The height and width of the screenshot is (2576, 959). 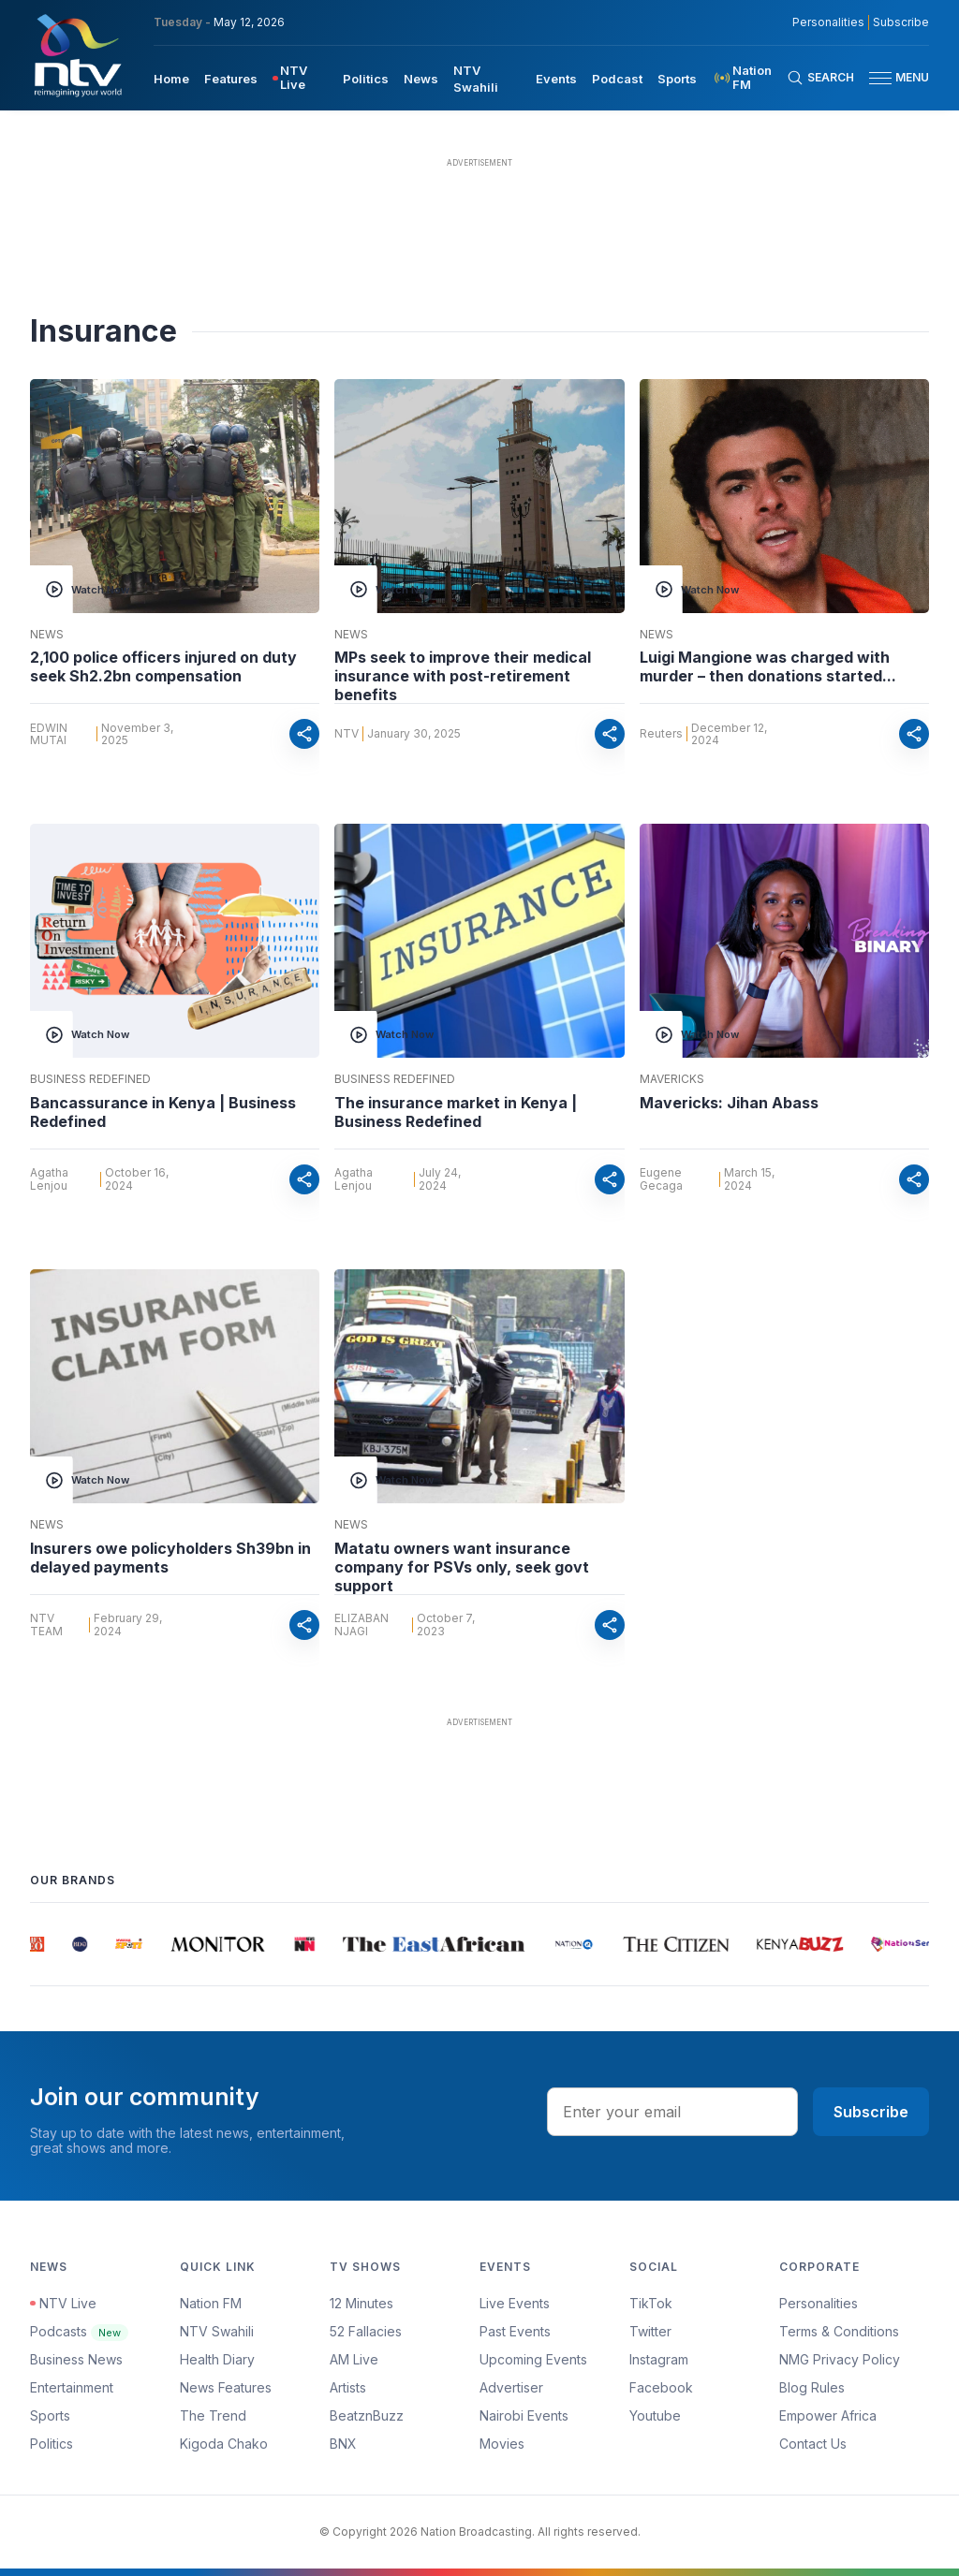 I want to click on Sports [navigate to Sports], so click(x=677, y=78).